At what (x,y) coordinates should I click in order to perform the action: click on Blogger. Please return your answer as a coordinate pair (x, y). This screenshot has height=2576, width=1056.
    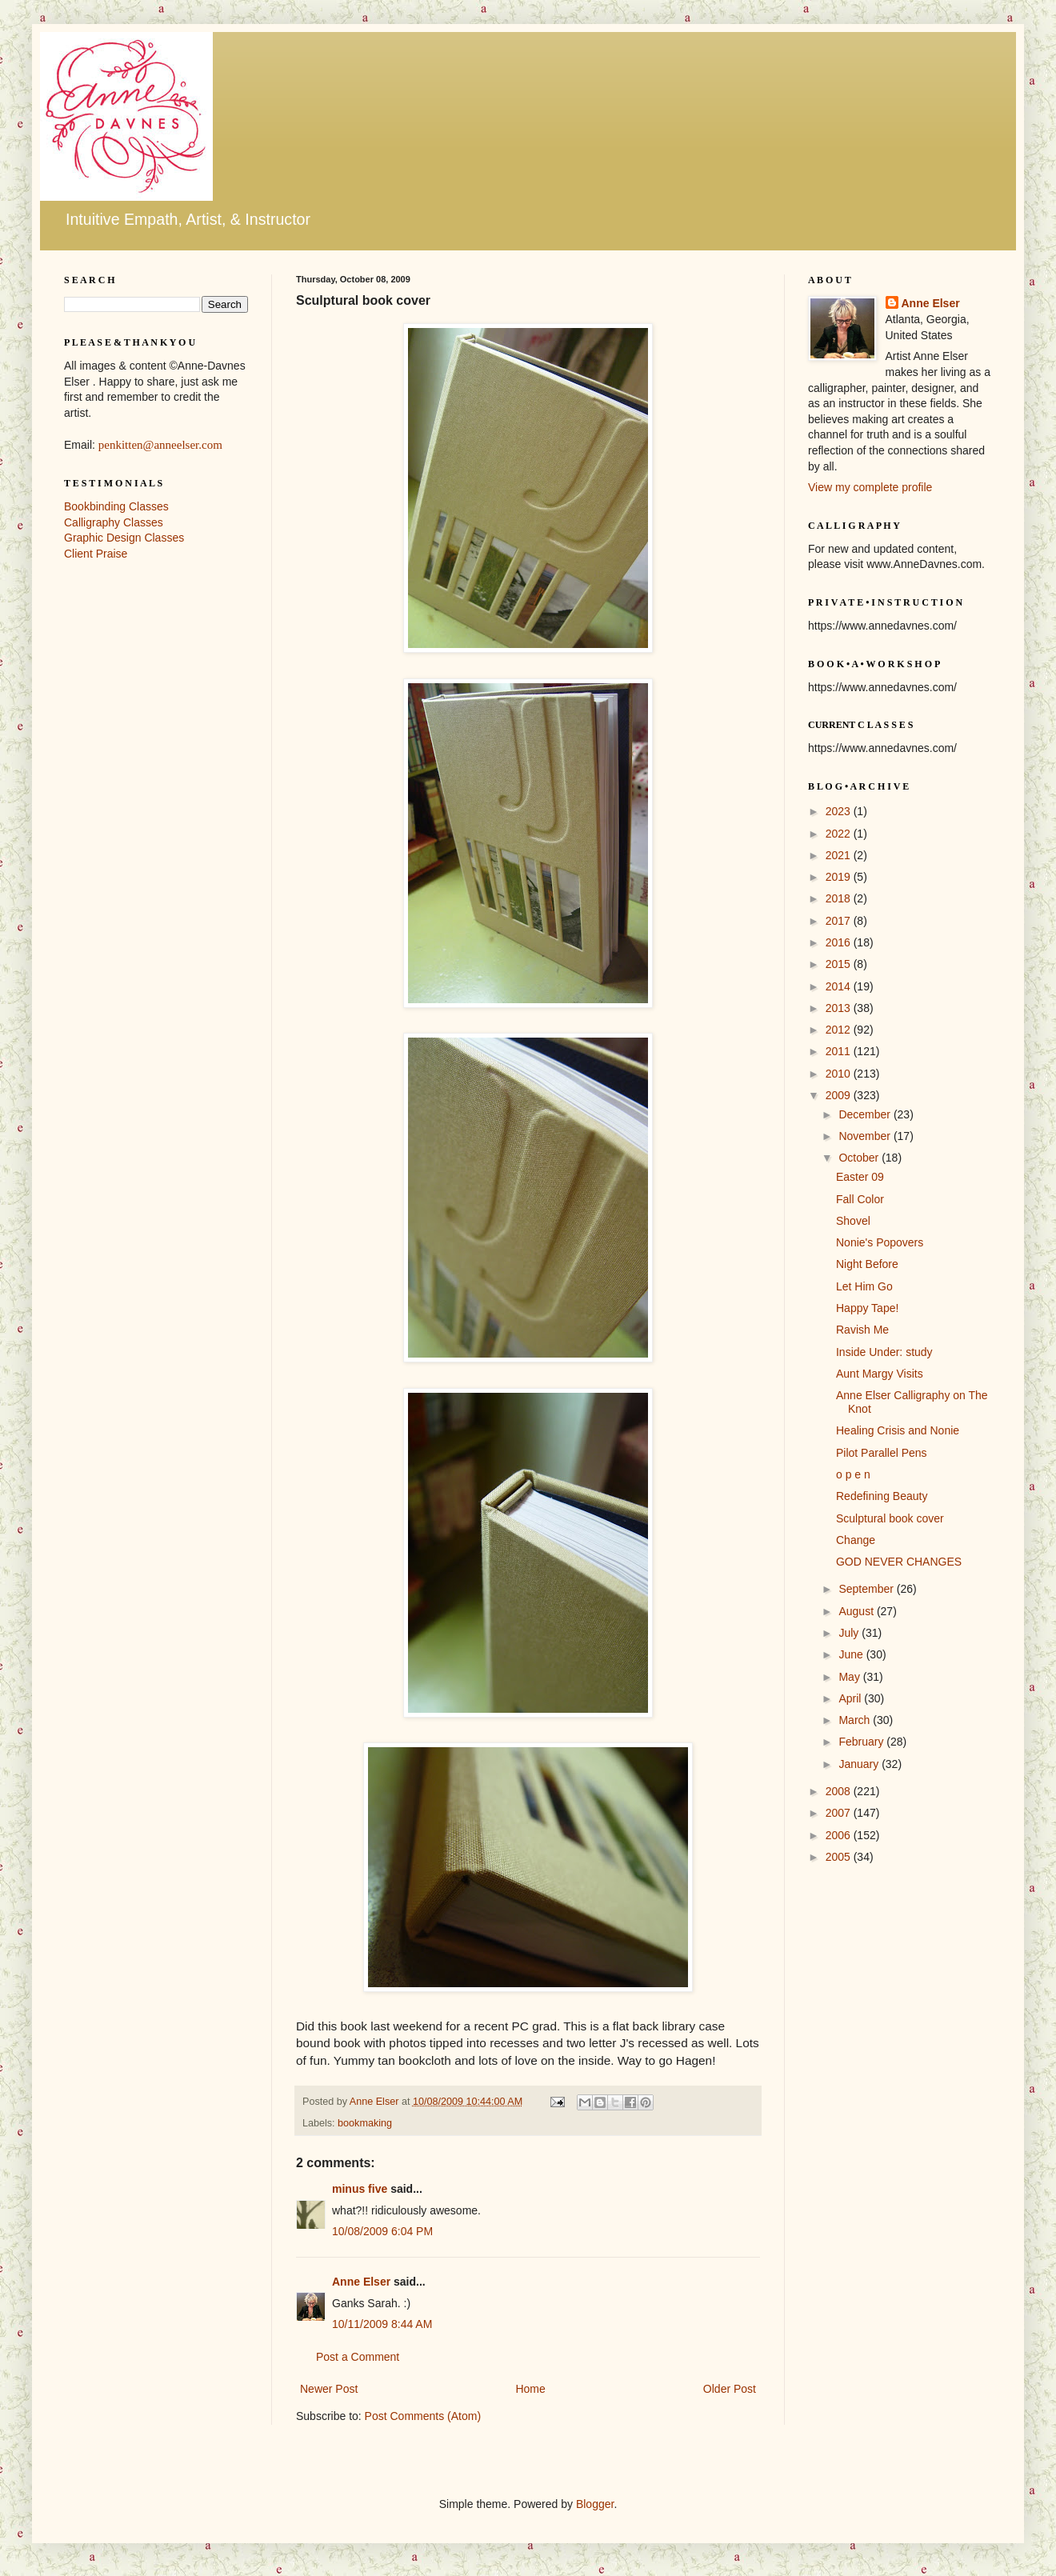
    Looking at the image, I should click on (595, 2504).